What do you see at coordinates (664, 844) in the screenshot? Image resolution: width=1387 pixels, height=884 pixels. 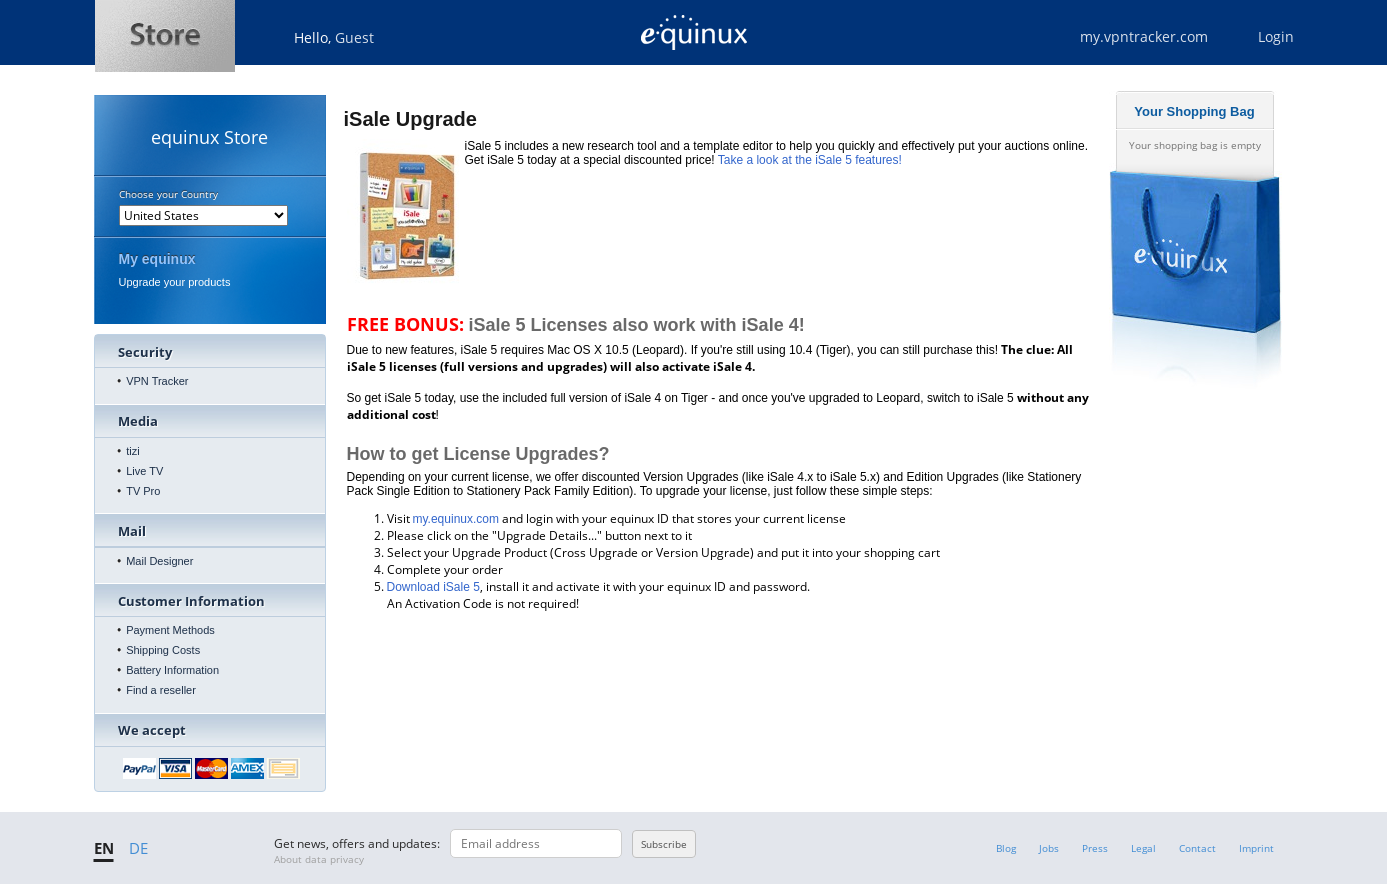 I see `Subscribe` at bounding box center [664, 844].